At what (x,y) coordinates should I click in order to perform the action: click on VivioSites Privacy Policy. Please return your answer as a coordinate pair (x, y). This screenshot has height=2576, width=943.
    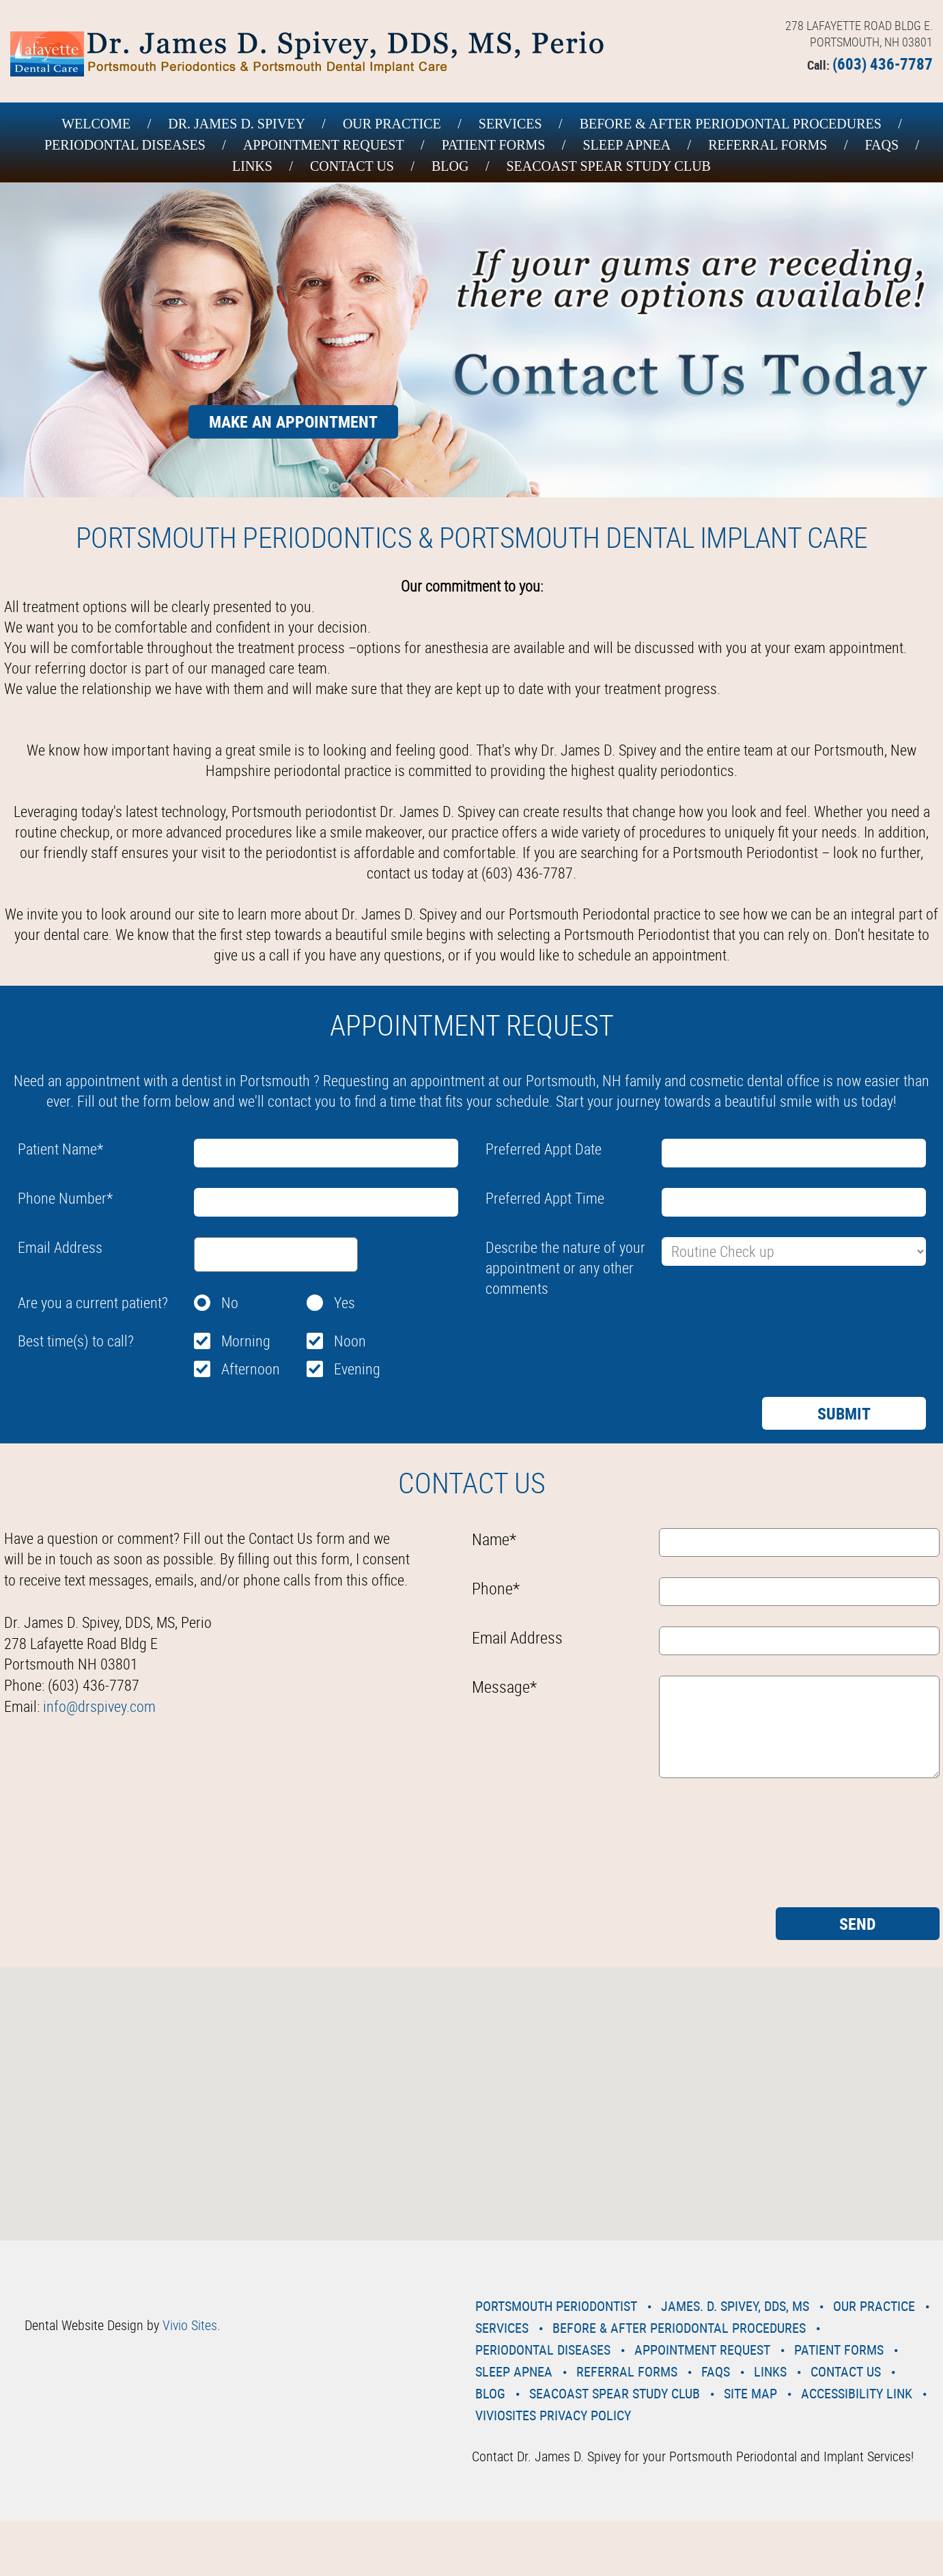
    Looking at the image, I should click on (553, 2415).